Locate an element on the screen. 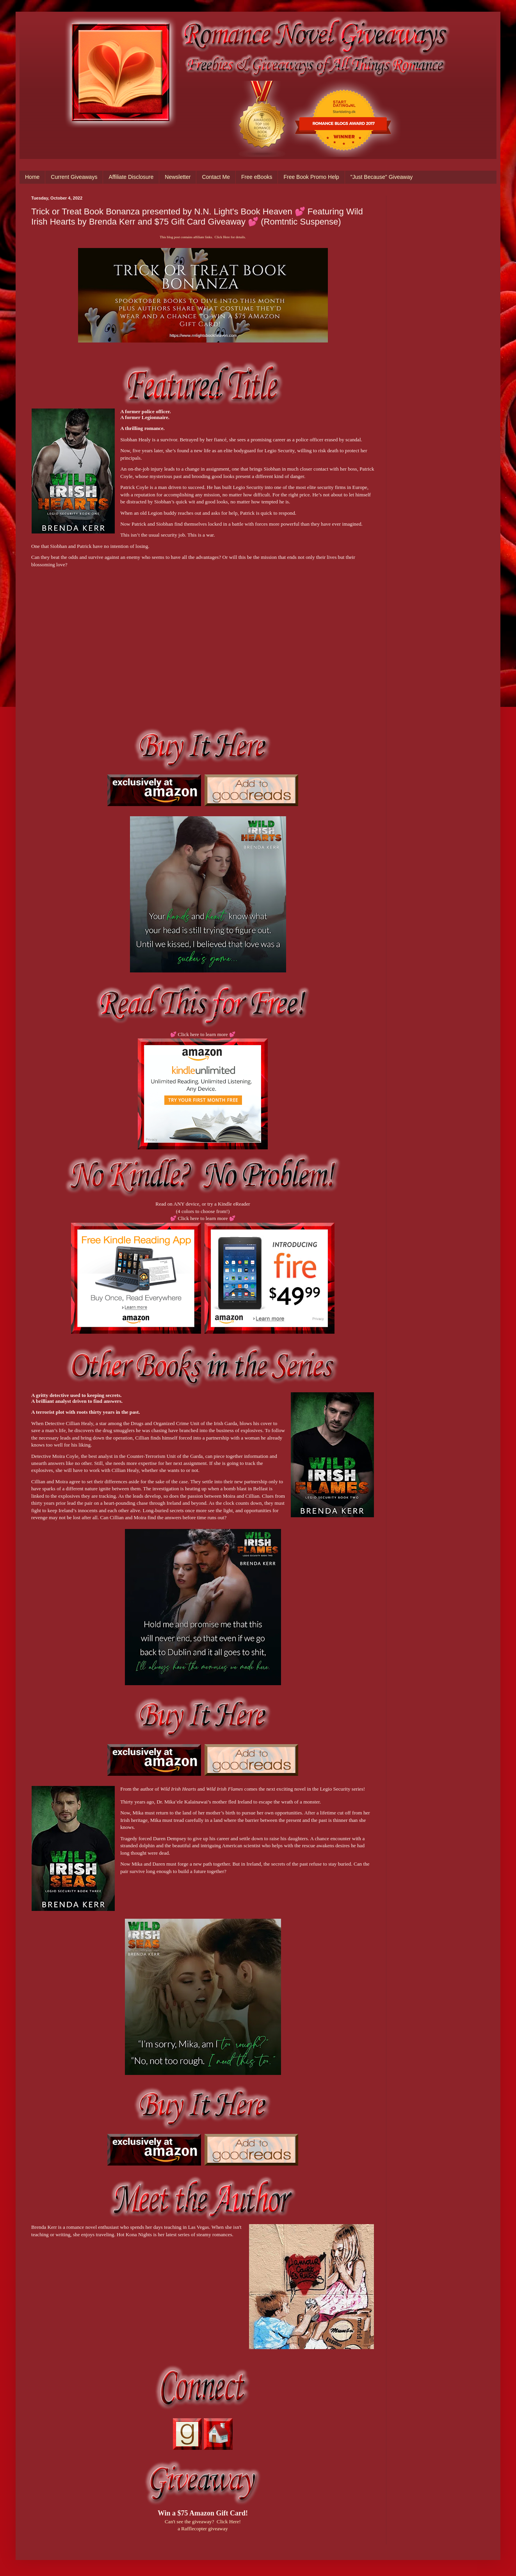 Image resolution: width=516 pixels, height=2576 pixels. Newsletter is located at coordinates (177, 177).